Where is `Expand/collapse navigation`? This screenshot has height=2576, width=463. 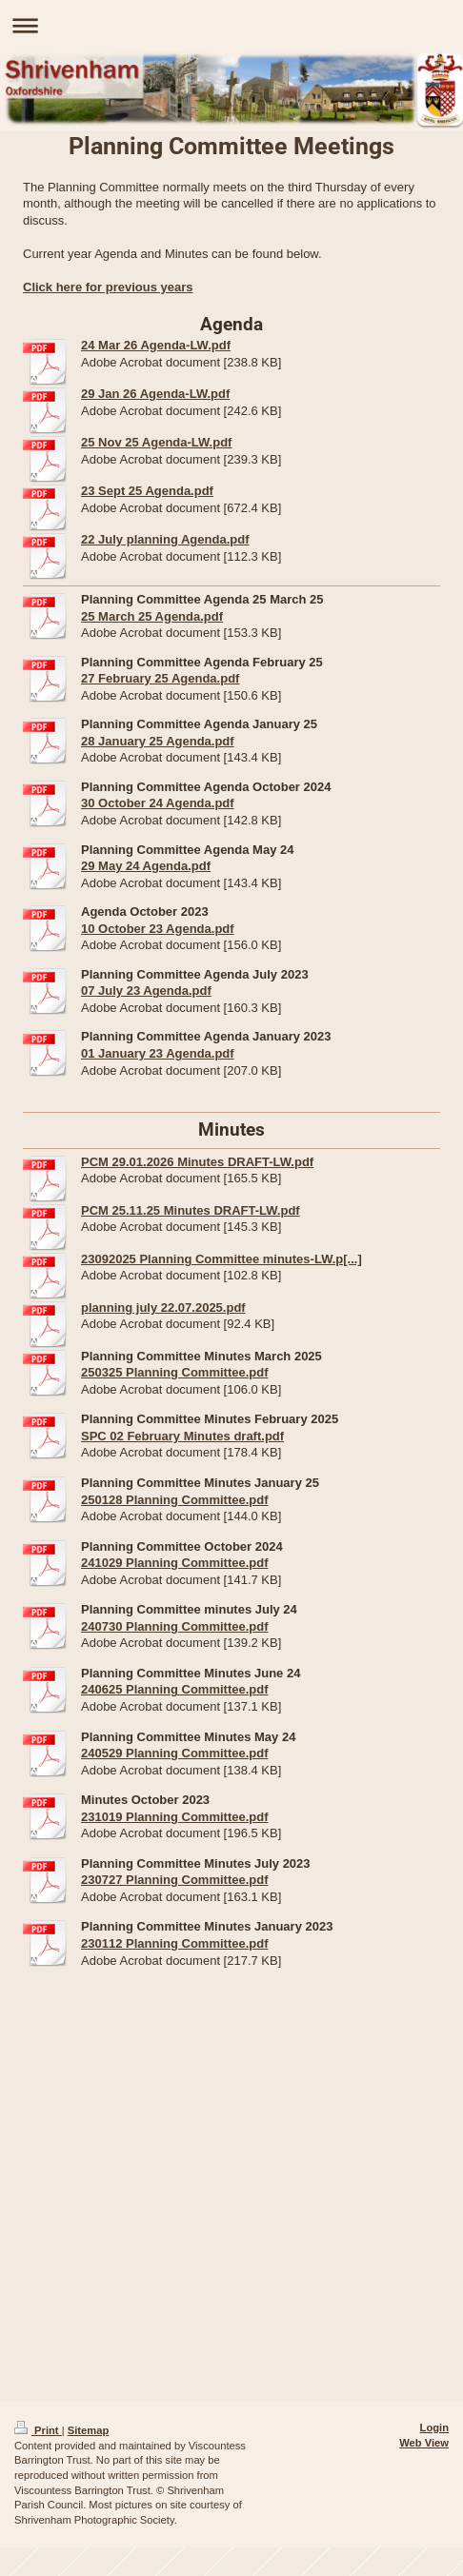
Expand/collapse navigation is located at coordinates (231, 25).